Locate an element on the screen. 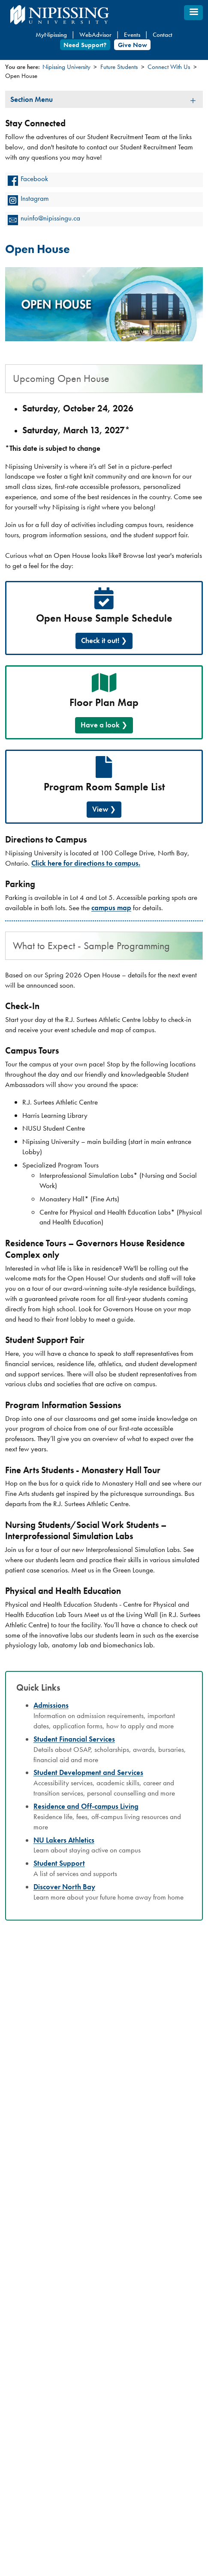 The image size is (208, 2576). Contact is located at coordinates (162, 34).